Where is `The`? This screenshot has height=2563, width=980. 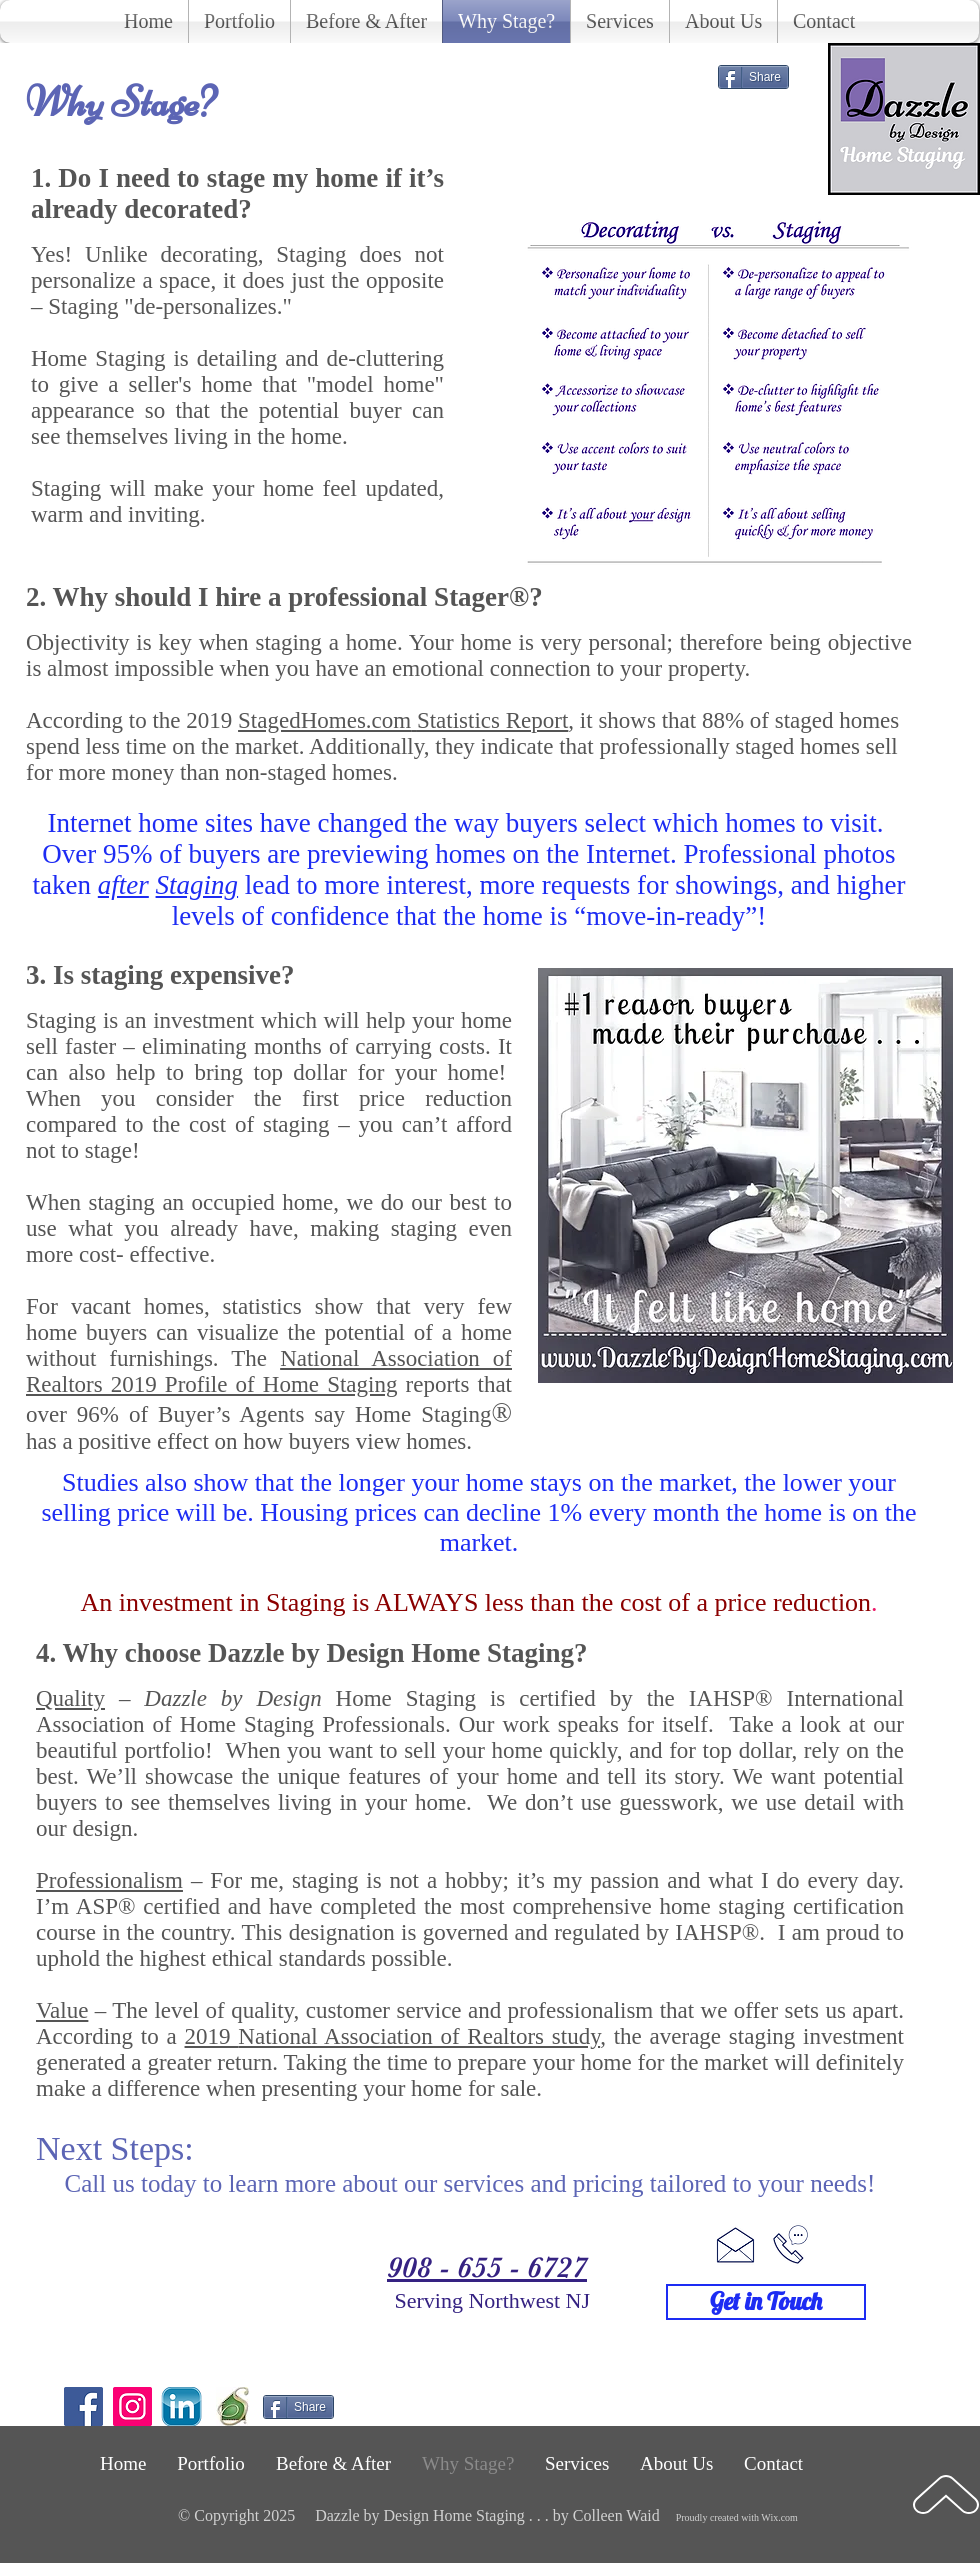
The is located at coordinates (269, 1371).